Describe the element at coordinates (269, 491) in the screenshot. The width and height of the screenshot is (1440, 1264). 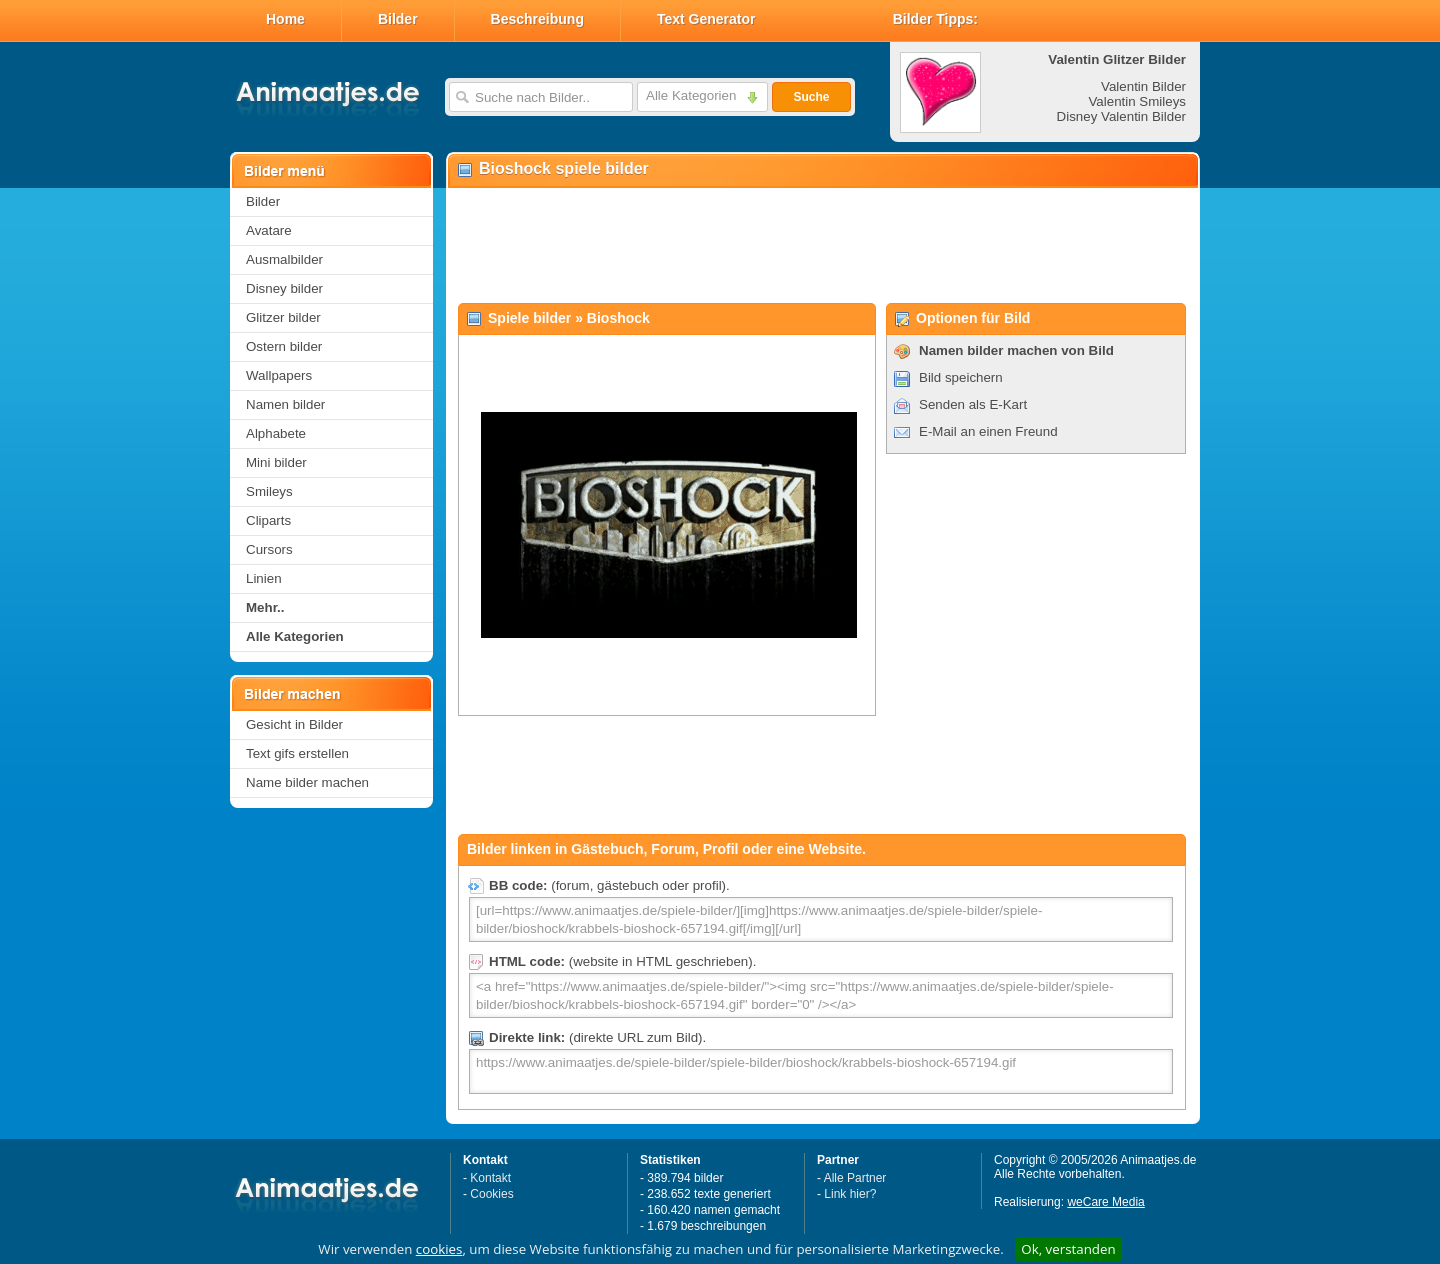
I see `Smileys` at that location.